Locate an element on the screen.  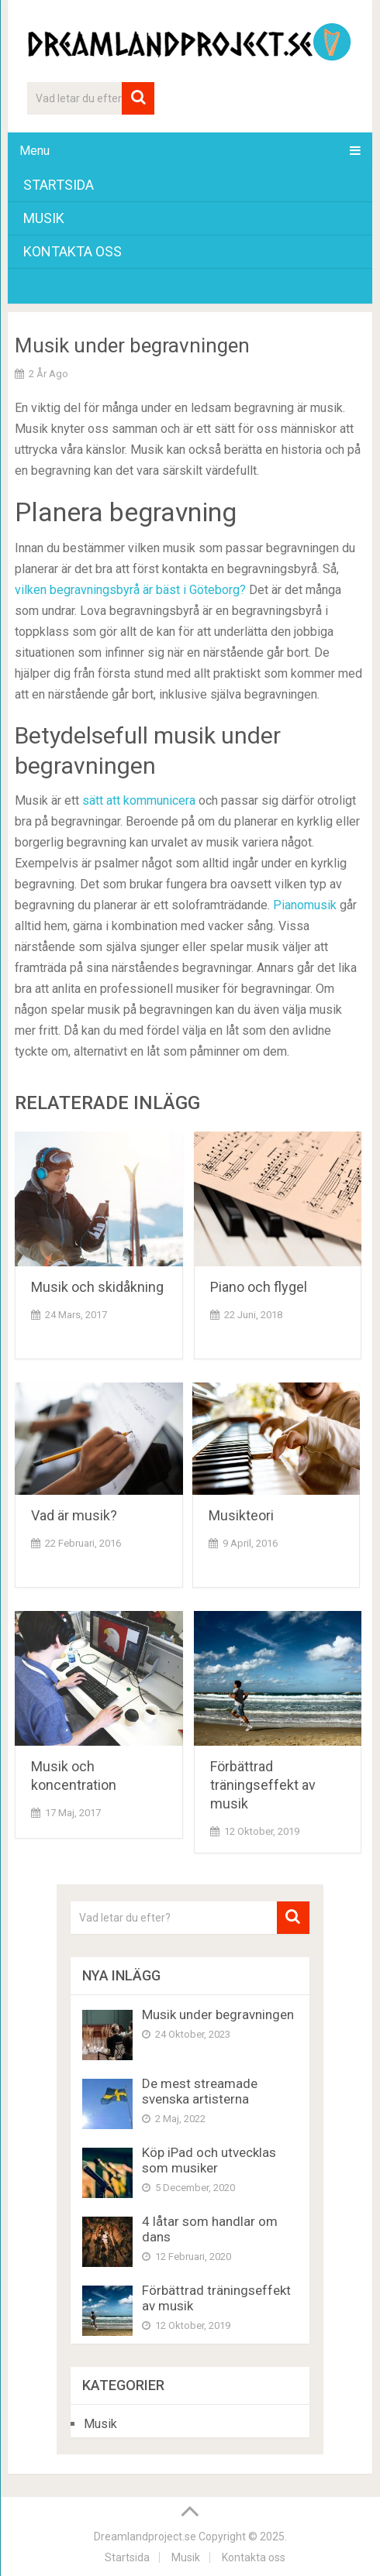
Menu is located at coordinates (34, 150).